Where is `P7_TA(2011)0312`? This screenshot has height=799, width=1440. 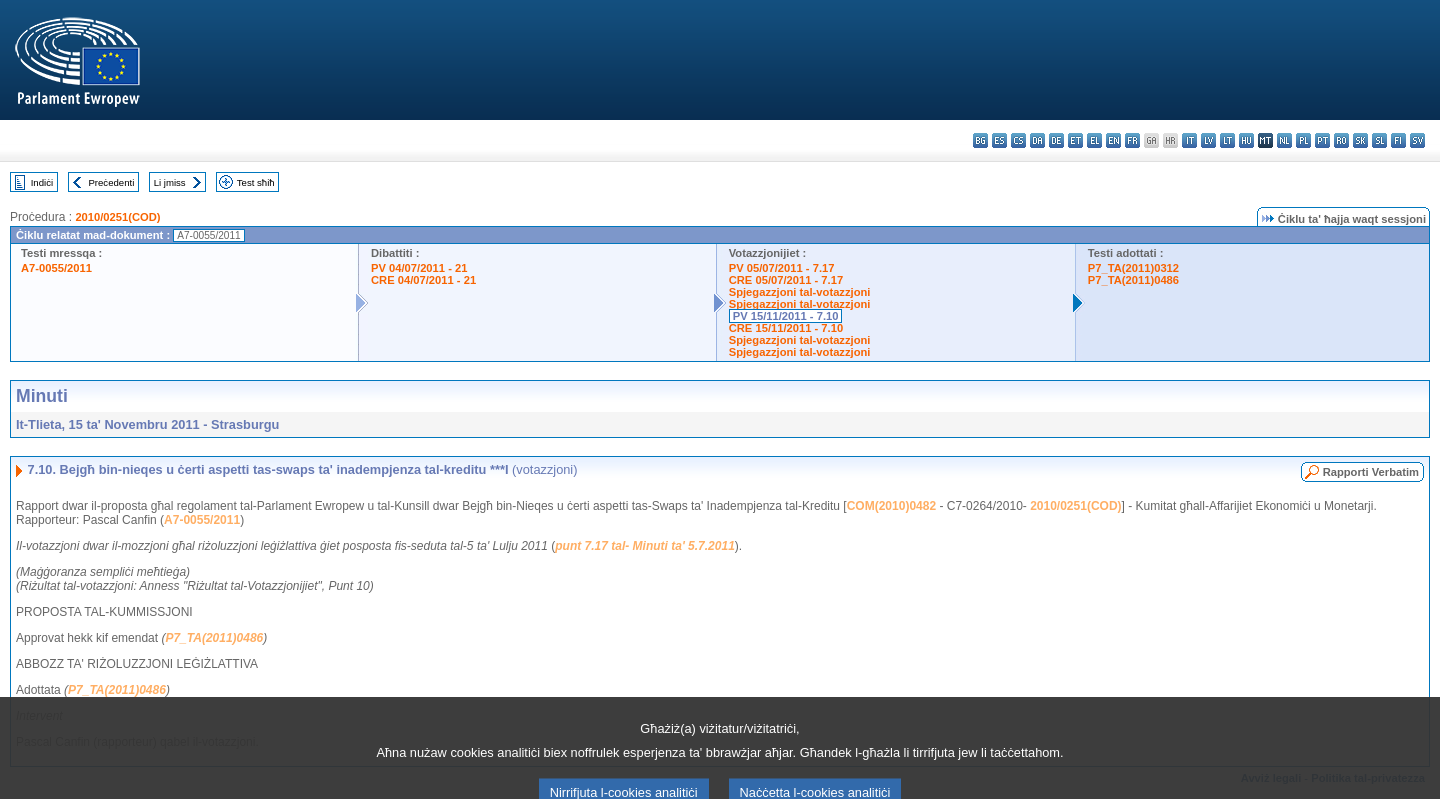 P7_TA(2011)0312 is located at coordinates (1133, 268).